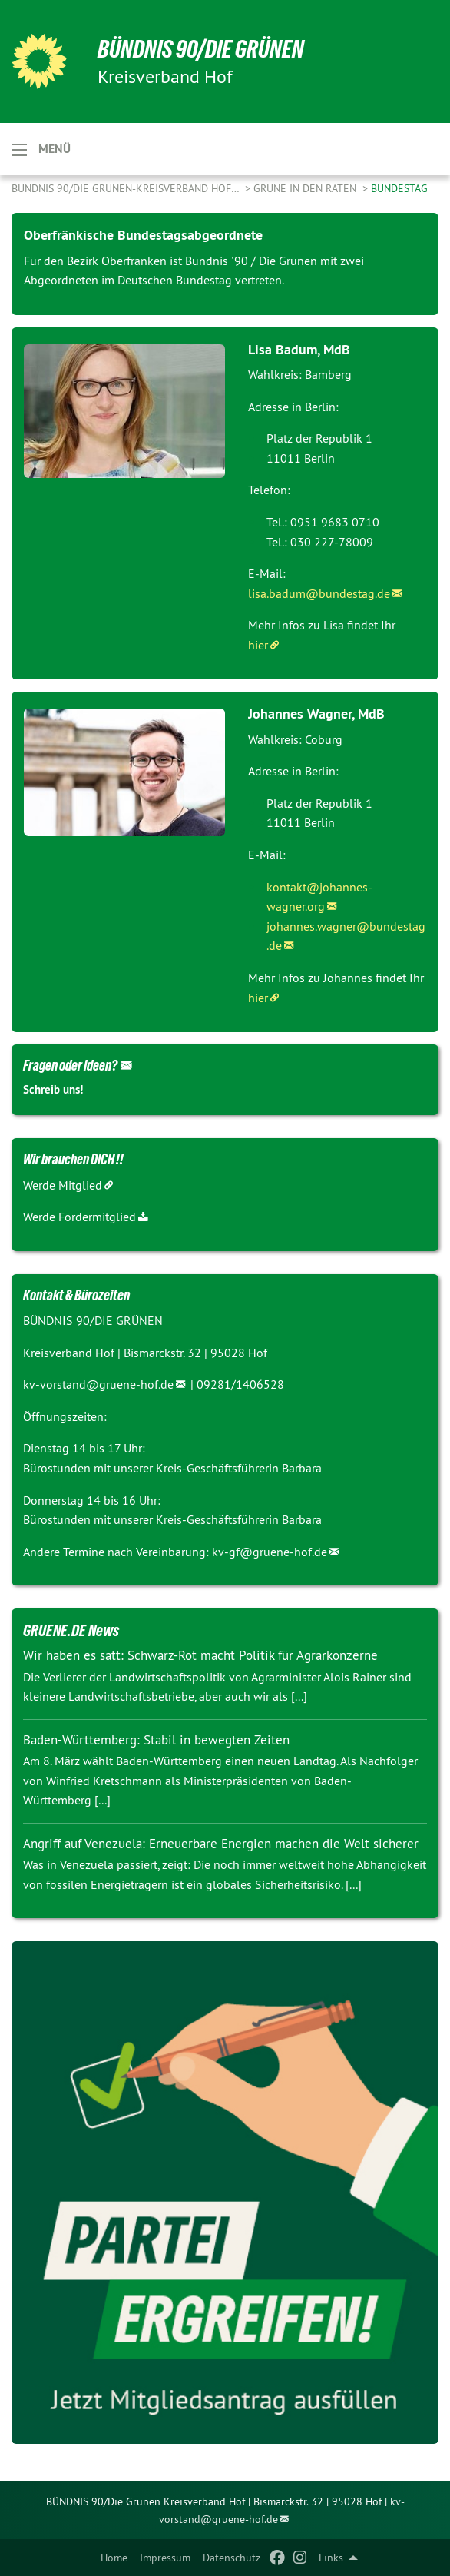 Image resolution: width=450 pixels, height=2576 pixels. Describe the element at coordinates (165, 2557) in the screenshot. I see `Impressum` at that location.